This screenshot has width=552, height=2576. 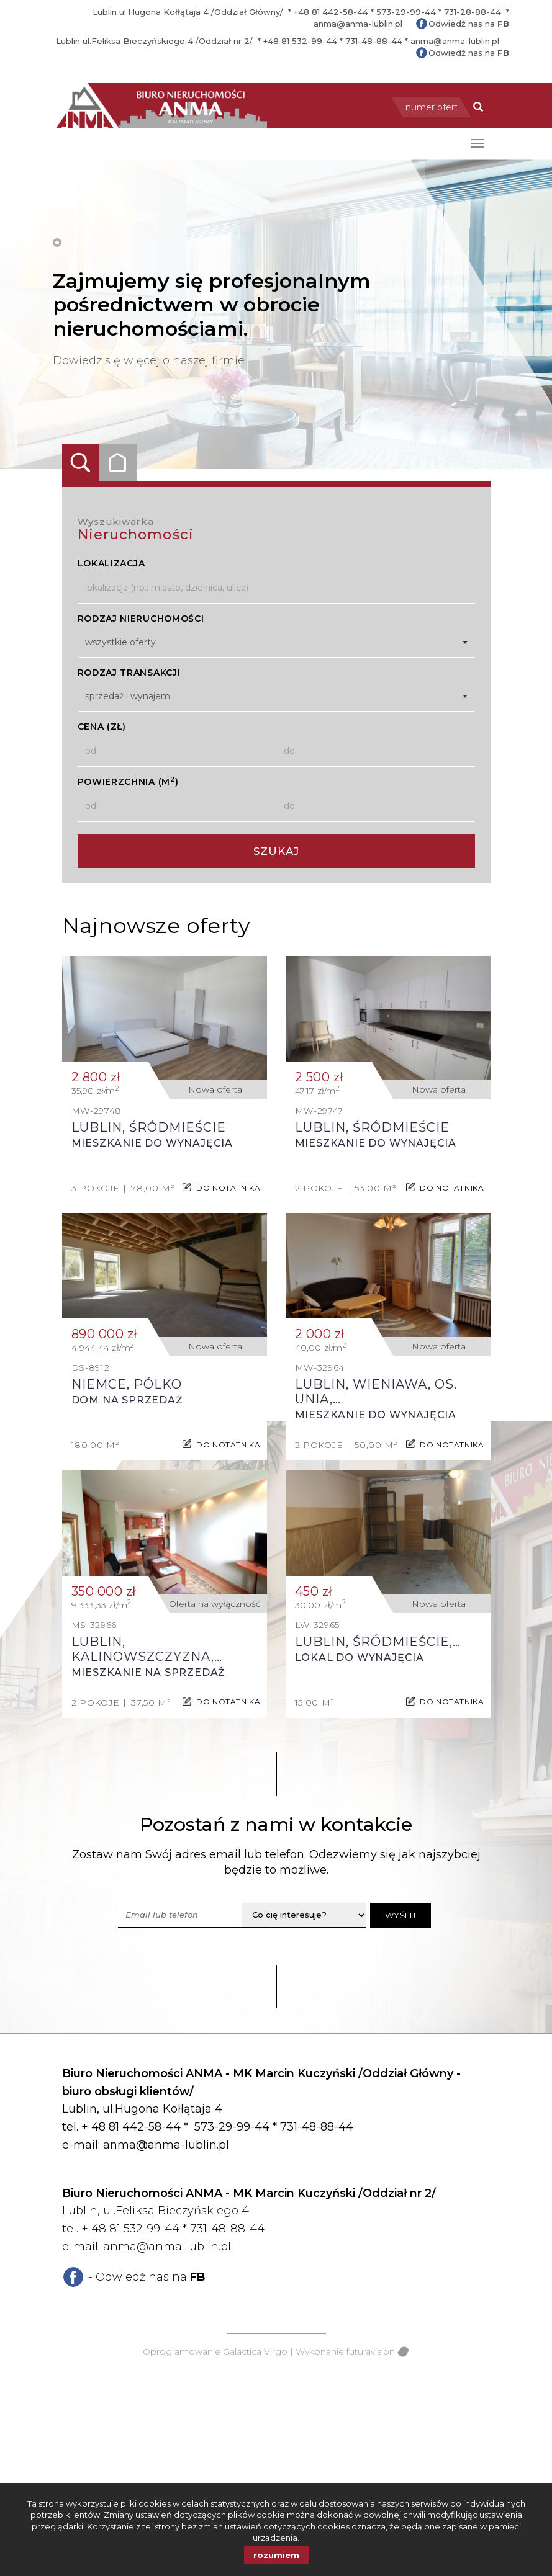 I want to click on Mieszkanie do wynajęcia - Lublin, Śródmieście, so click(x=164, y=1073).